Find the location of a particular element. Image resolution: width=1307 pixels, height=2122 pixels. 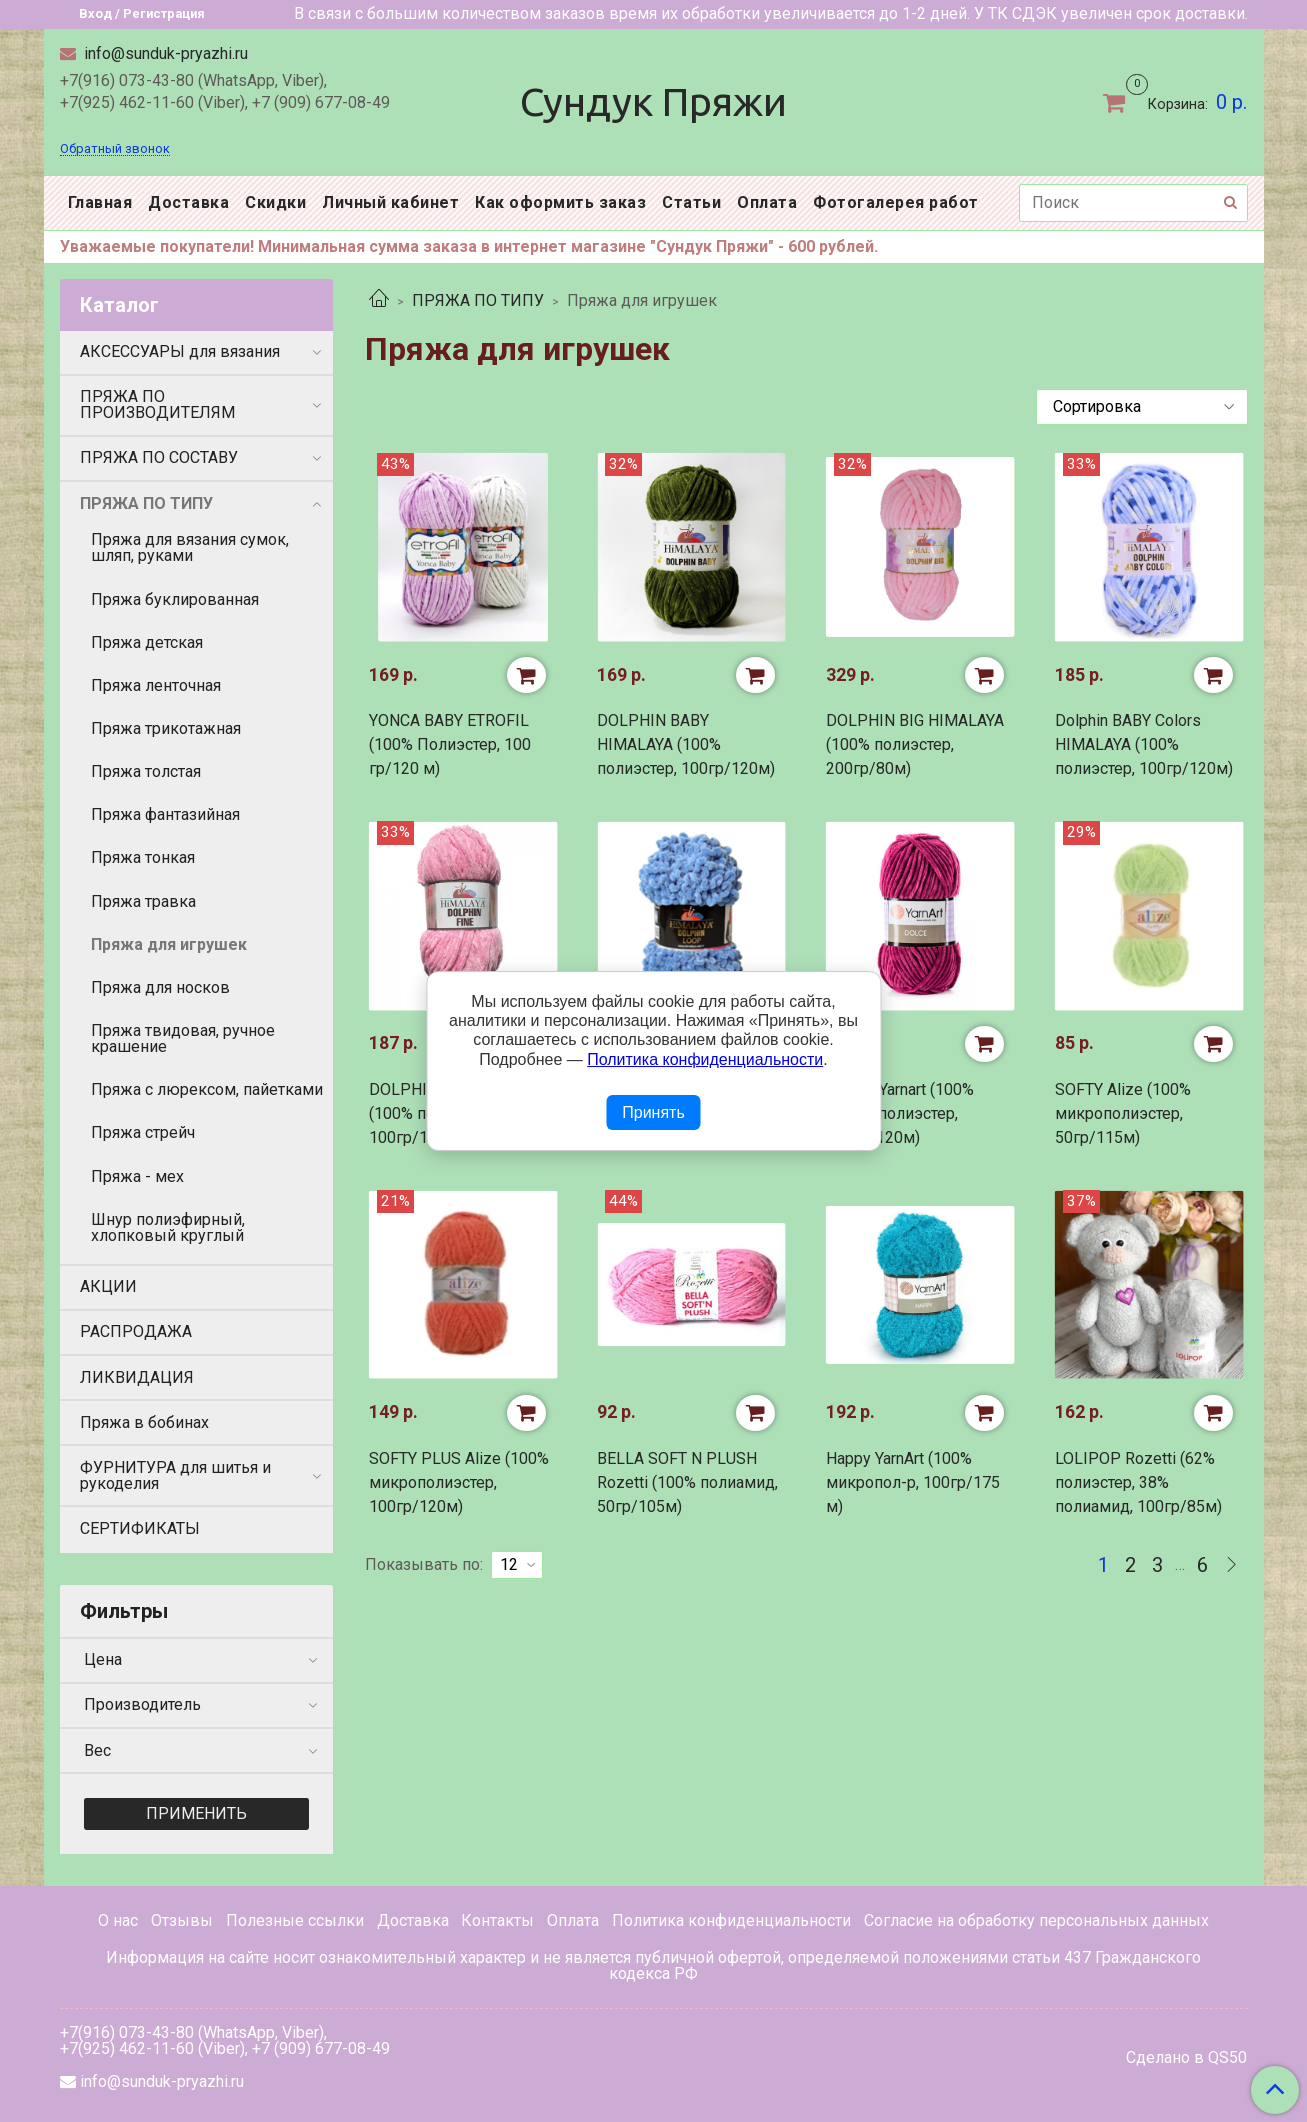

Пряжа фантазийная is located at coordinates (165, 814).